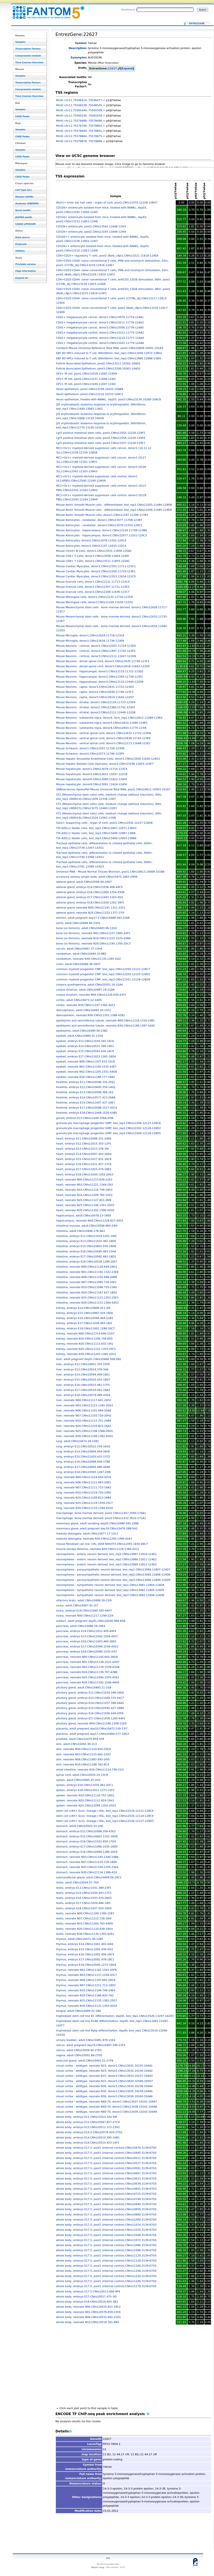  What do you see at coordinates (90, 1718) in the screenshot?
I see `pituitary gland, embryo E17.CNhs11039.1265-44F5` at bounding box center [90, 1718].